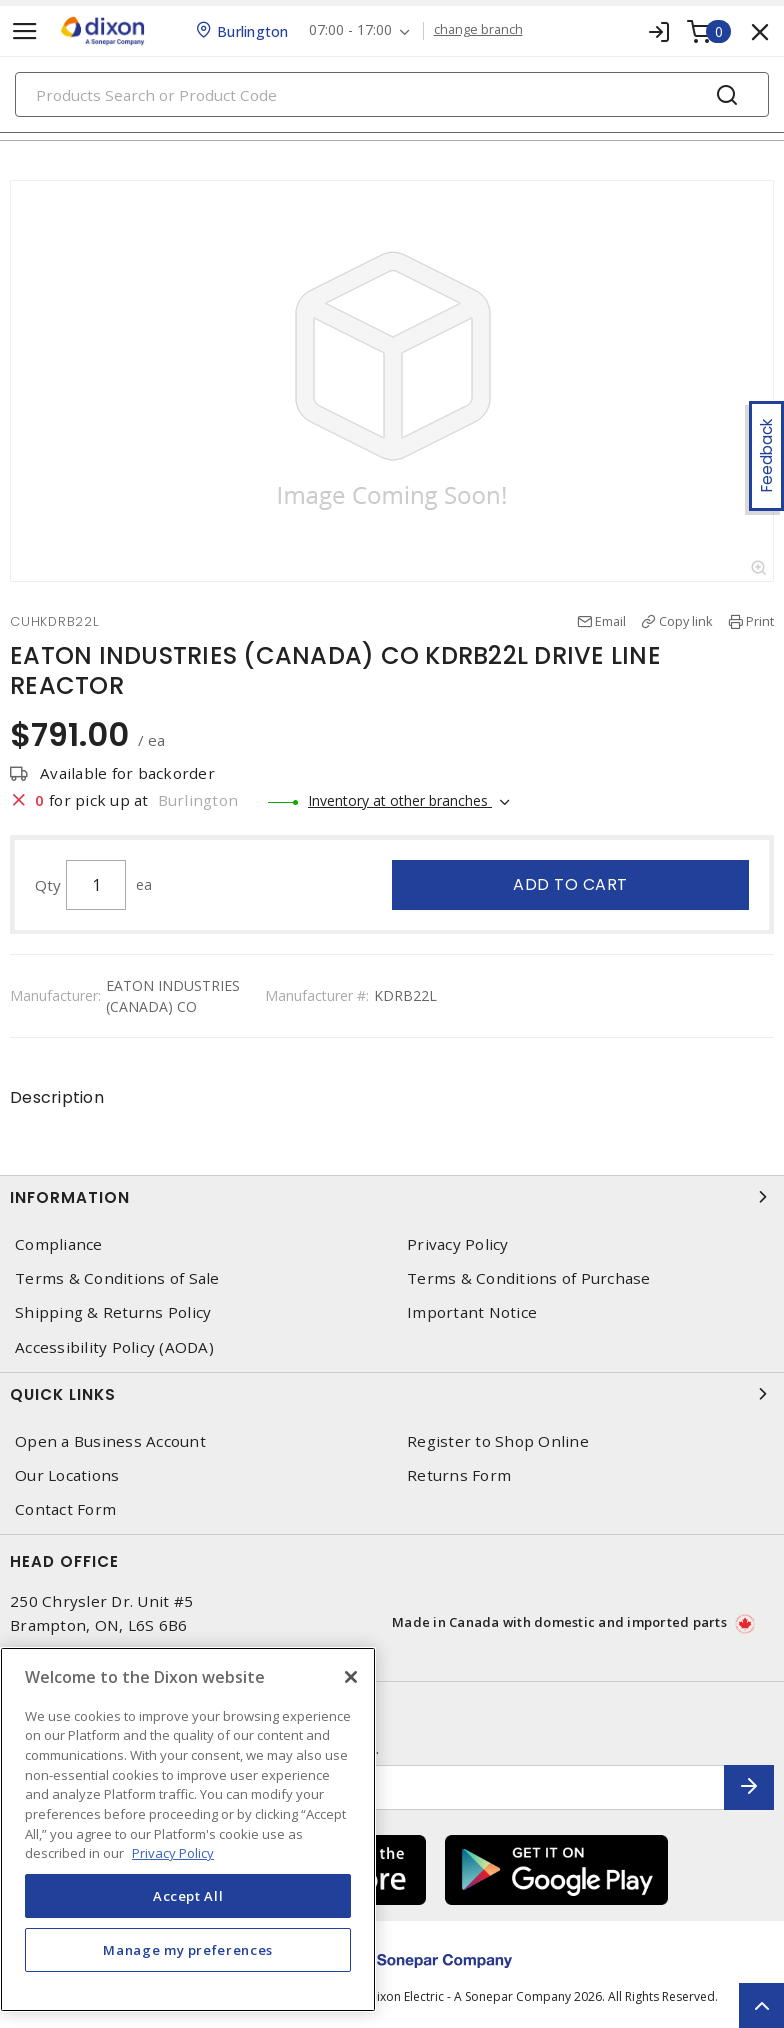  What do you see at coordinates (67, 1475) in the screenshot?
I see `Our Locations` at bounding box center [67, 1475].